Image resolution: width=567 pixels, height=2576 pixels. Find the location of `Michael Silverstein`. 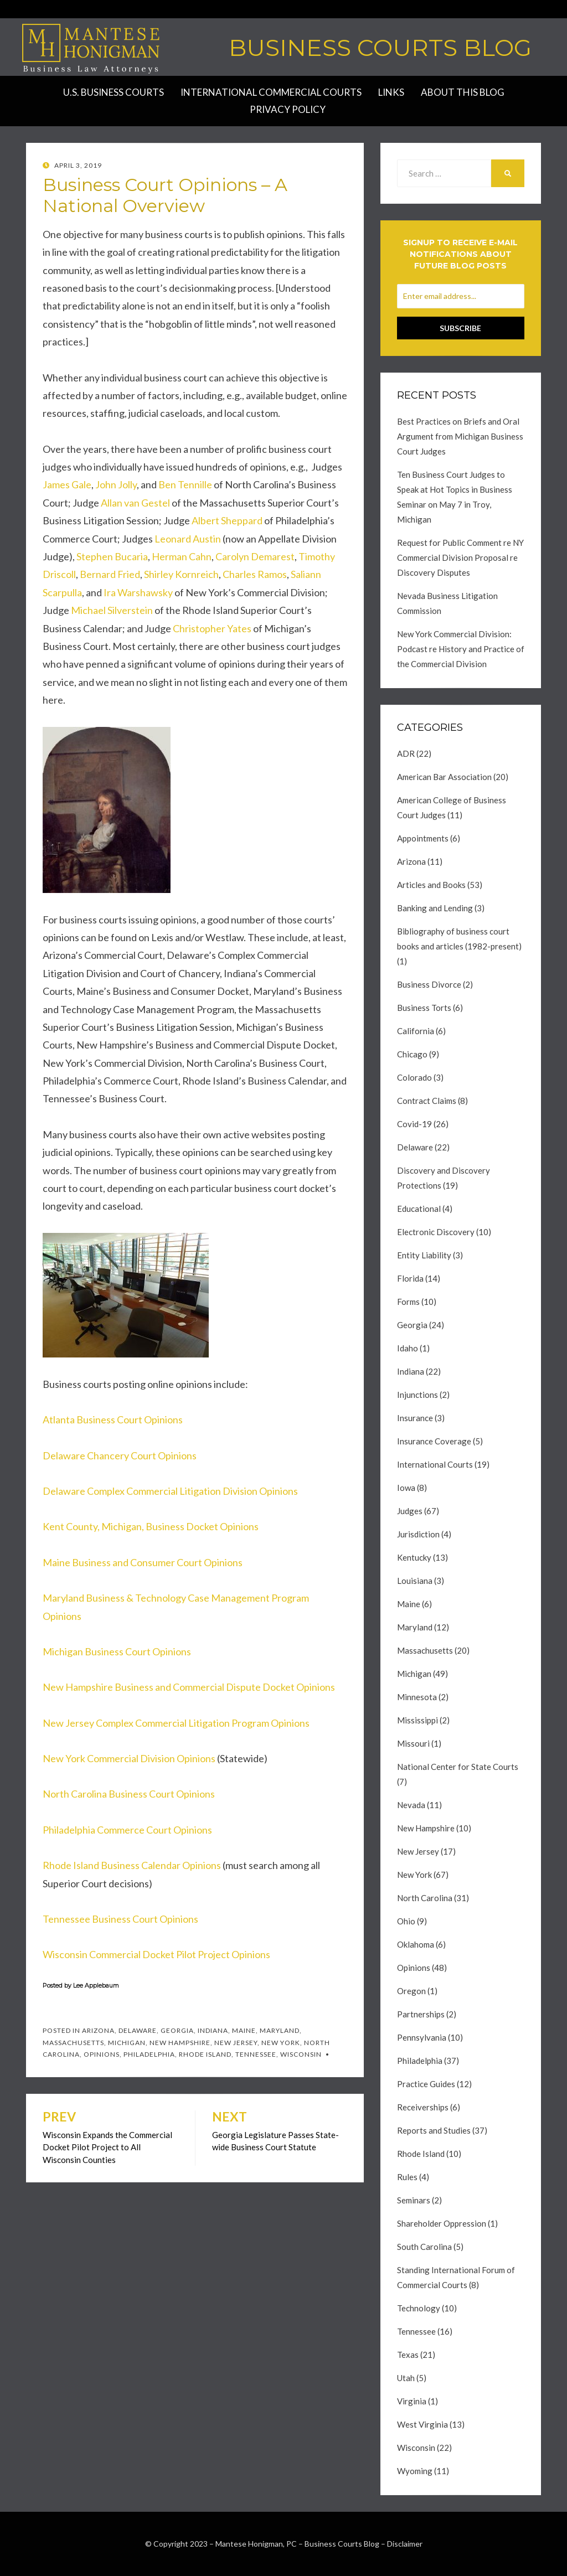

Michael Silverstein is located at coordinates (112, 610).